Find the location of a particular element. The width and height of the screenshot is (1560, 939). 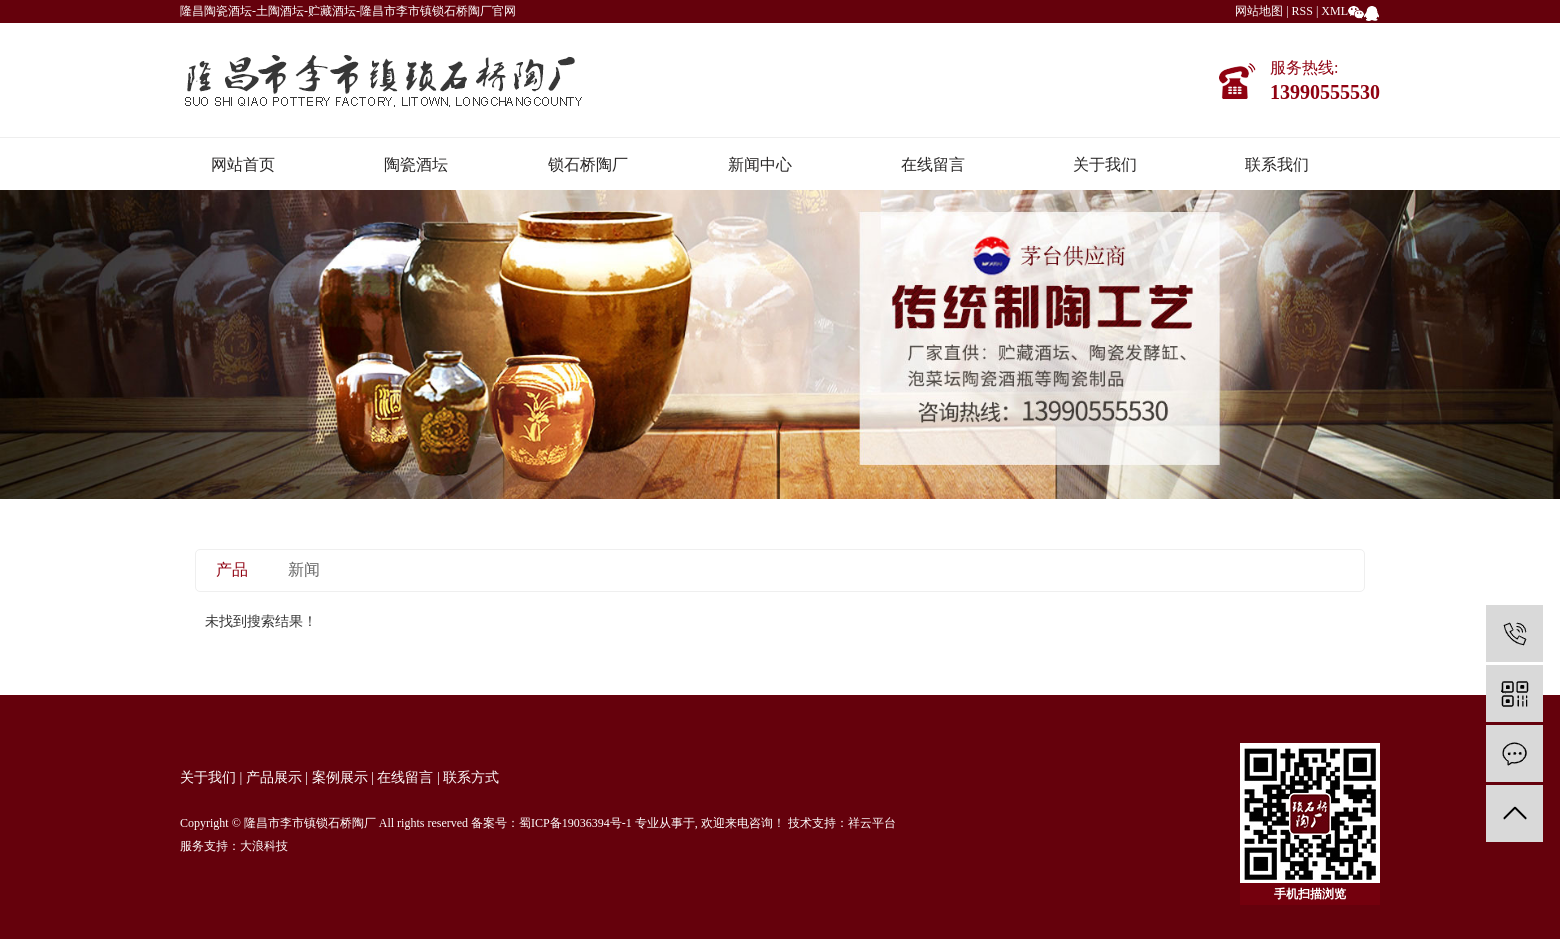

联系方式 is located at coordinates (471, 777).